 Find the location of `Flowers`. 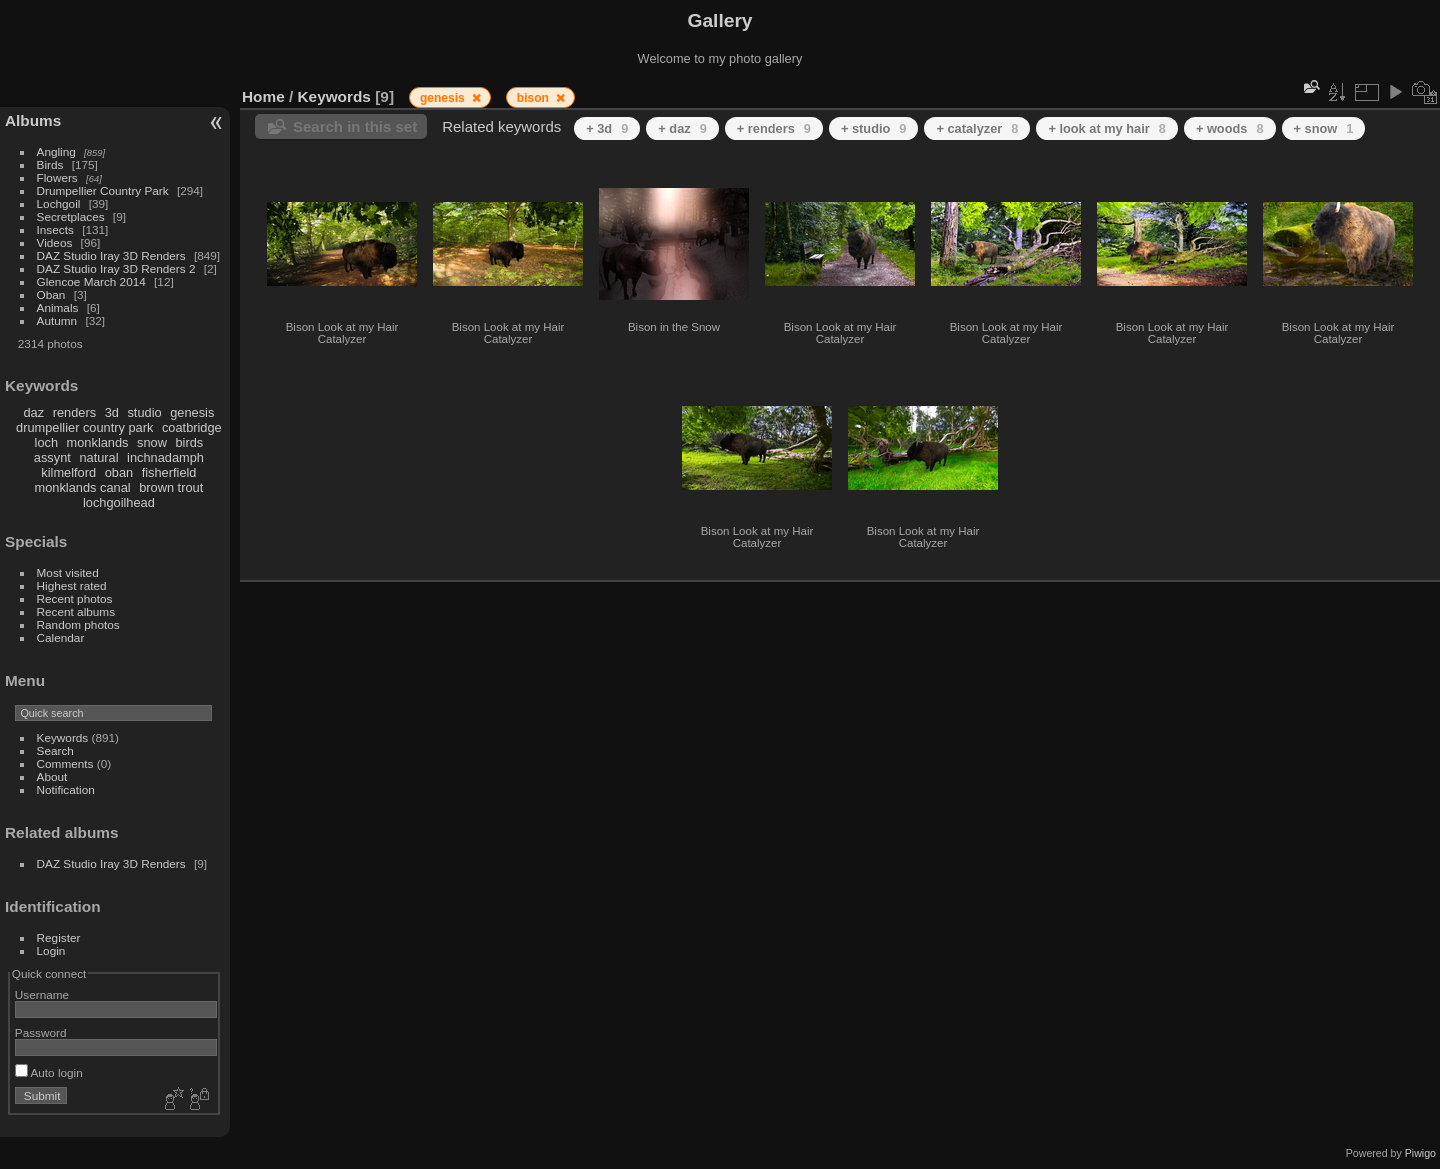

Flowers is located at coordinates (57, 177).